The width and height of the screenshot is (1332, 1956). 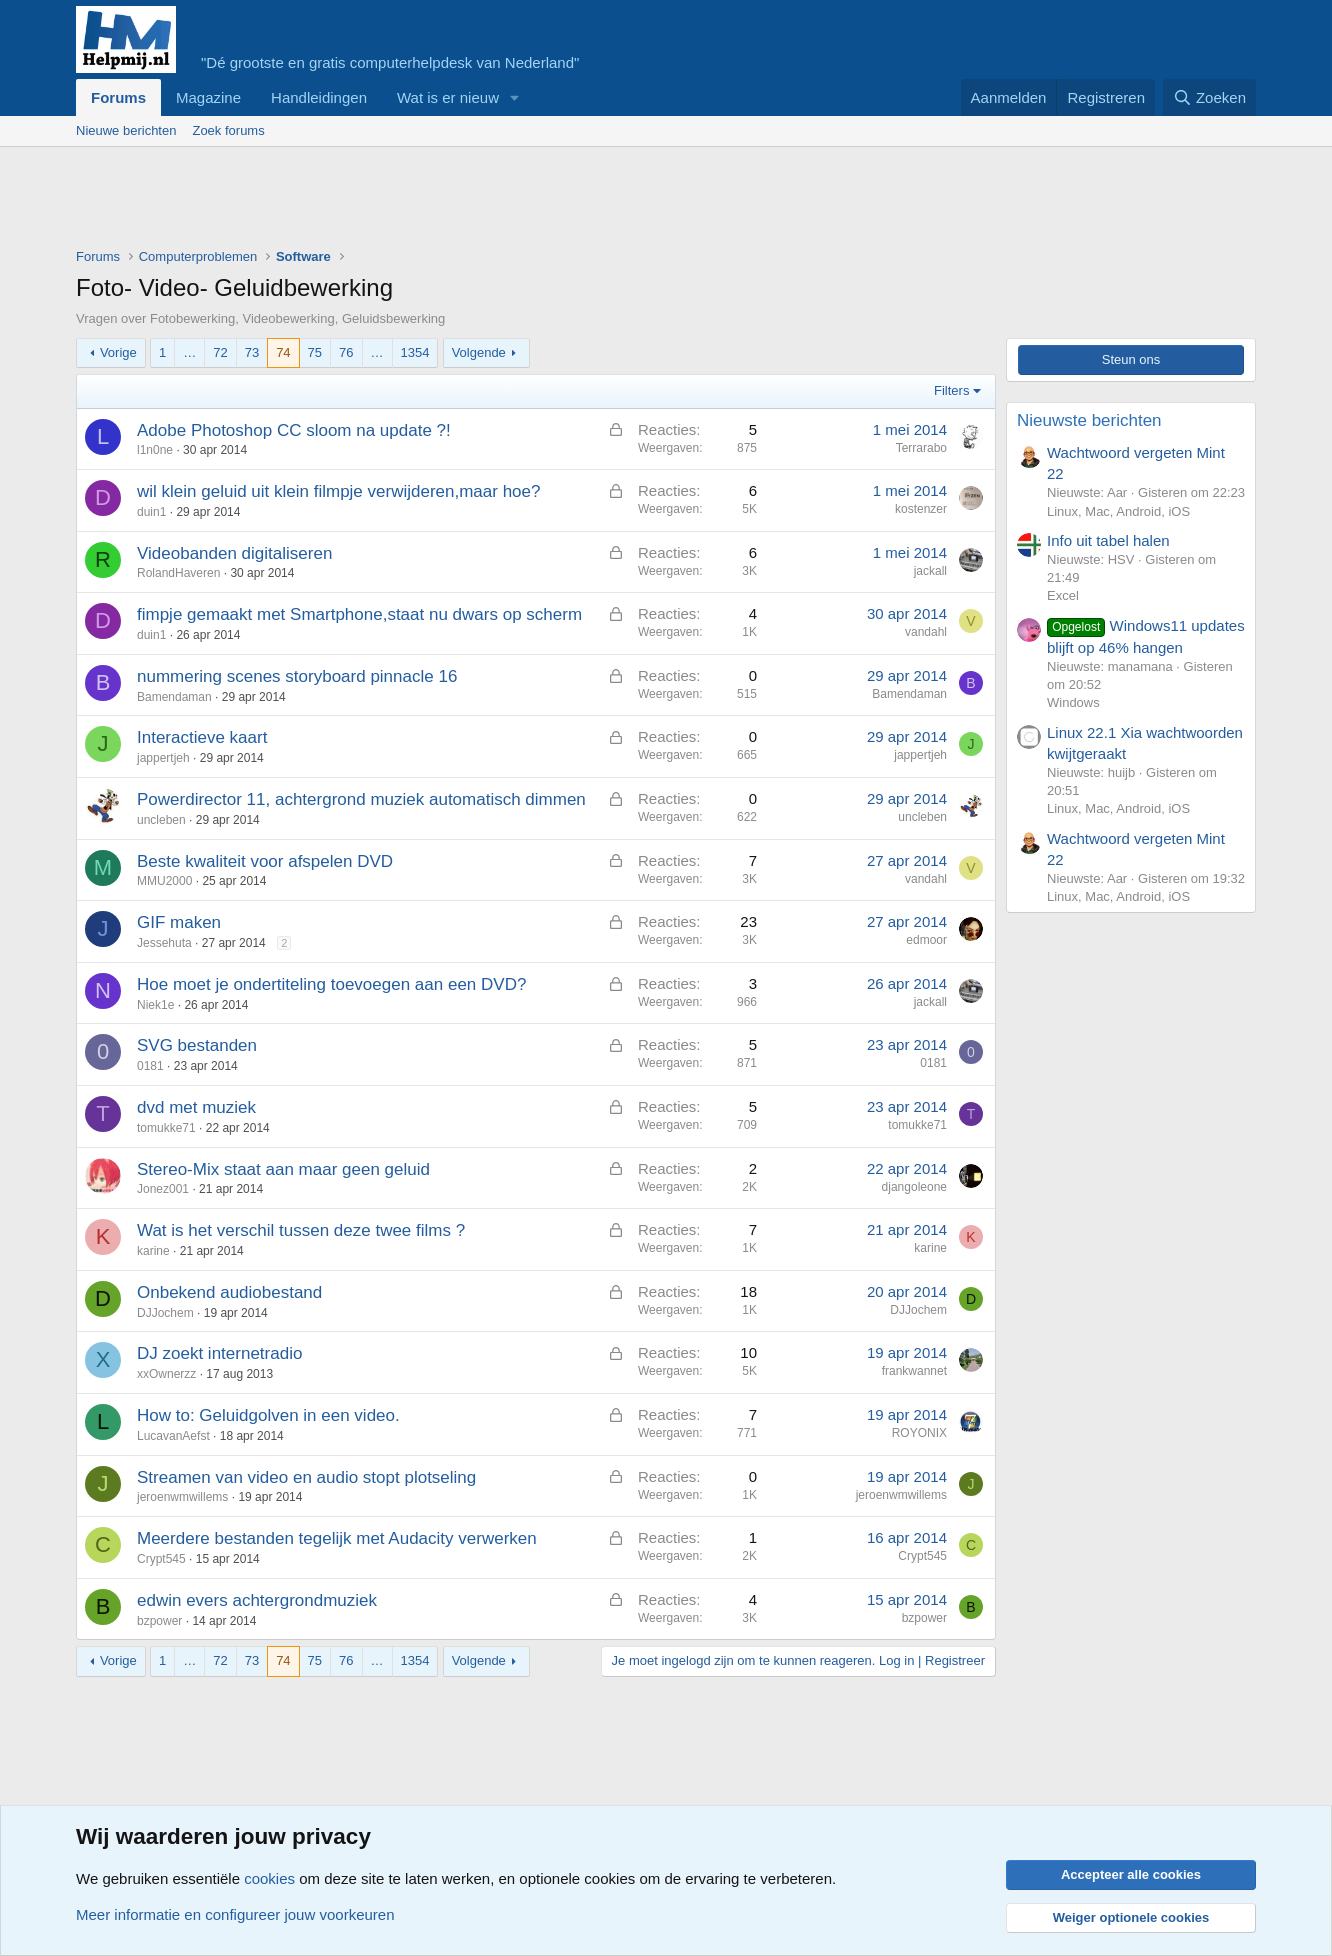 I want to click on l1n0ne, so click(x=155, y=450).